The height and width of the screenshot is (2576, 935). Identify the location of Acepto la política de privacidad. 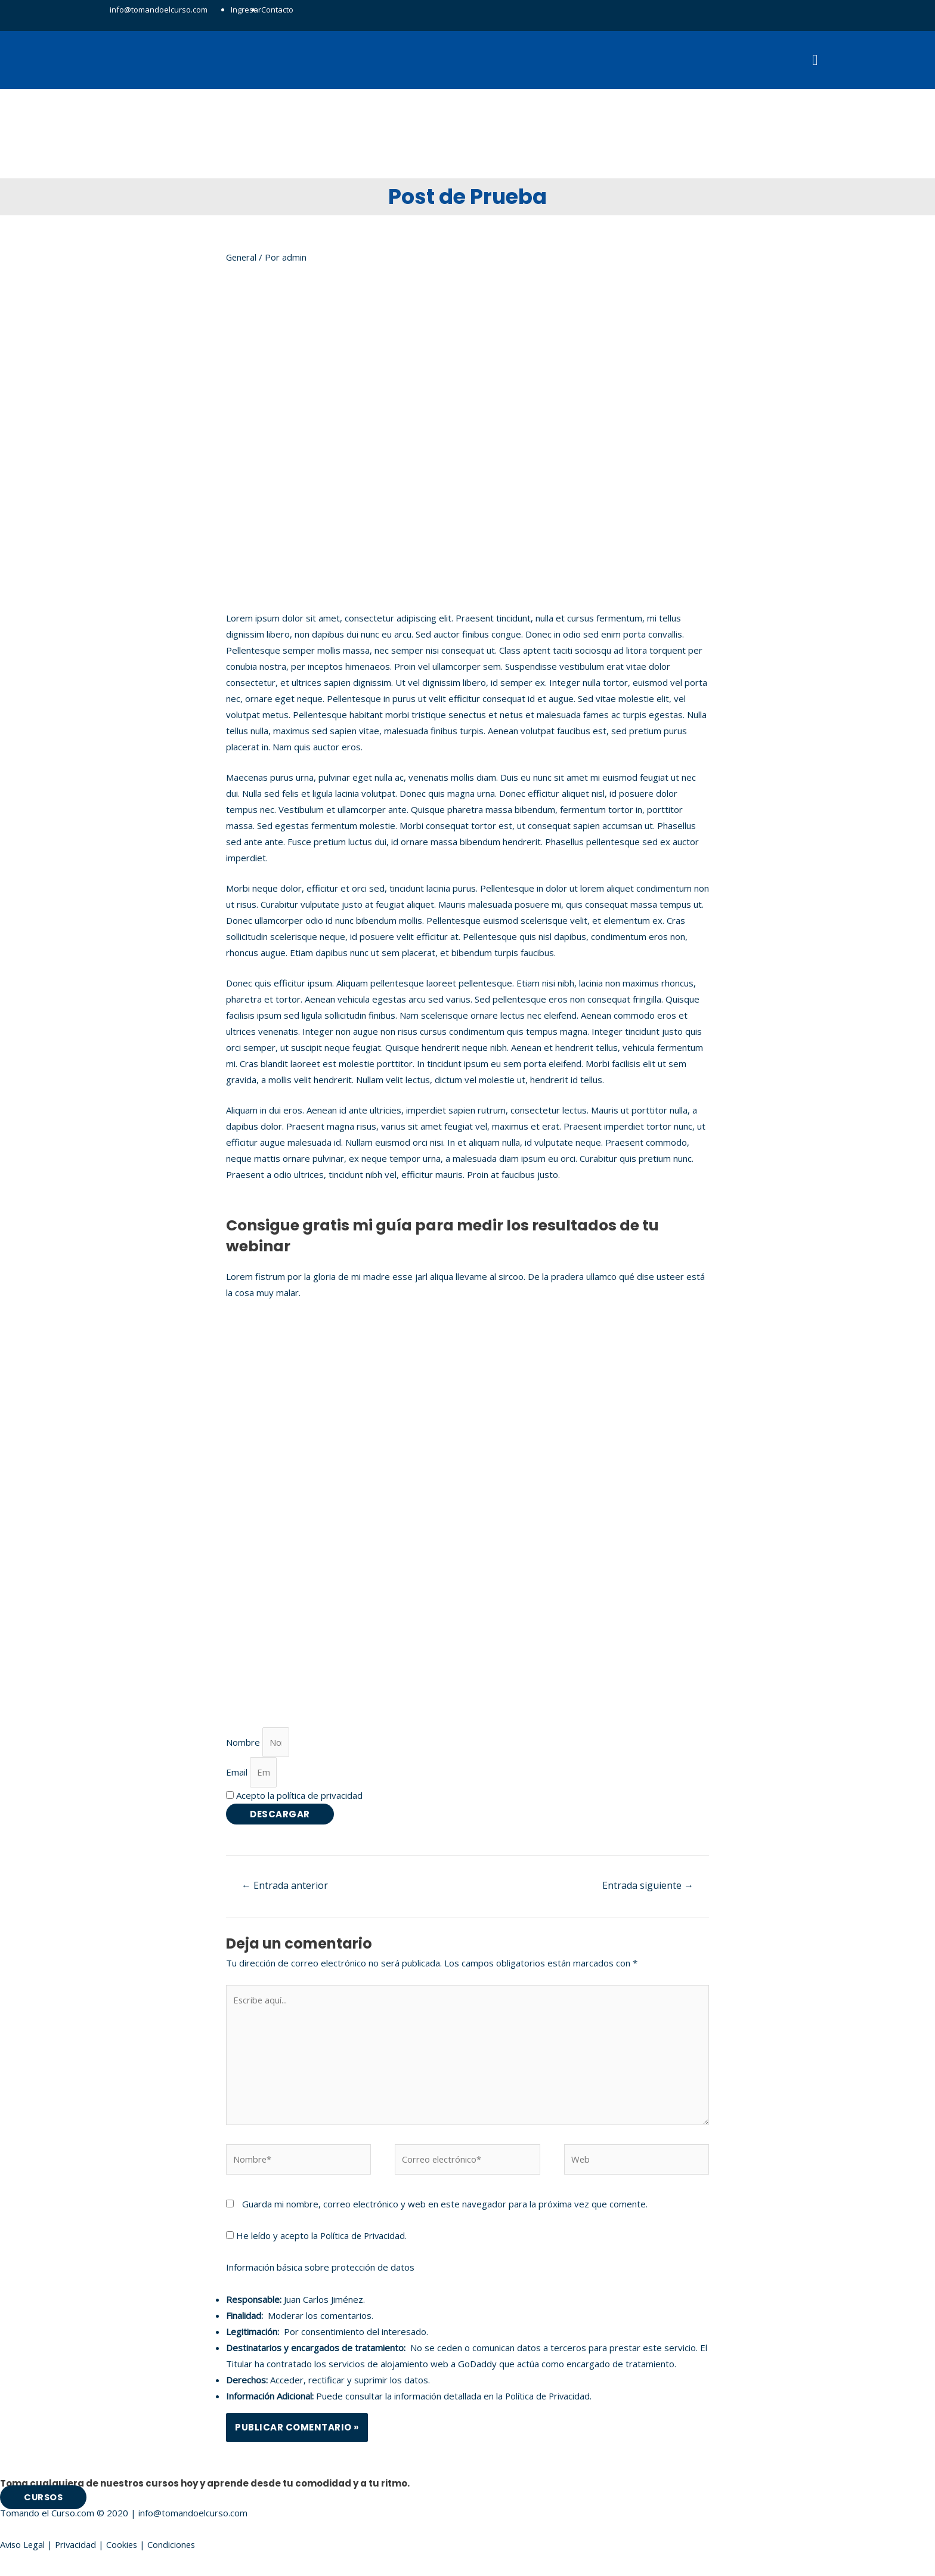
(299, 1799).